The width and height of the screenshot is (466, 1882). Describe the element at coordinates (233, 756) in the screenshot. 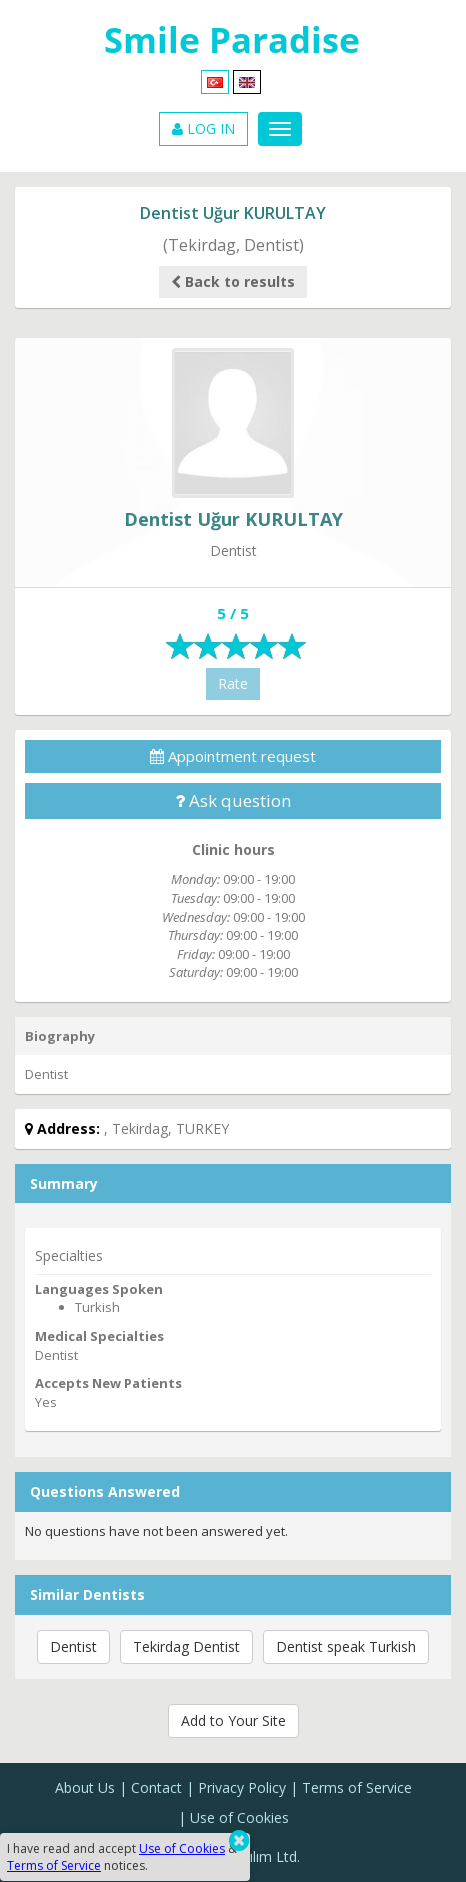

I see `Appointment request` at that location.